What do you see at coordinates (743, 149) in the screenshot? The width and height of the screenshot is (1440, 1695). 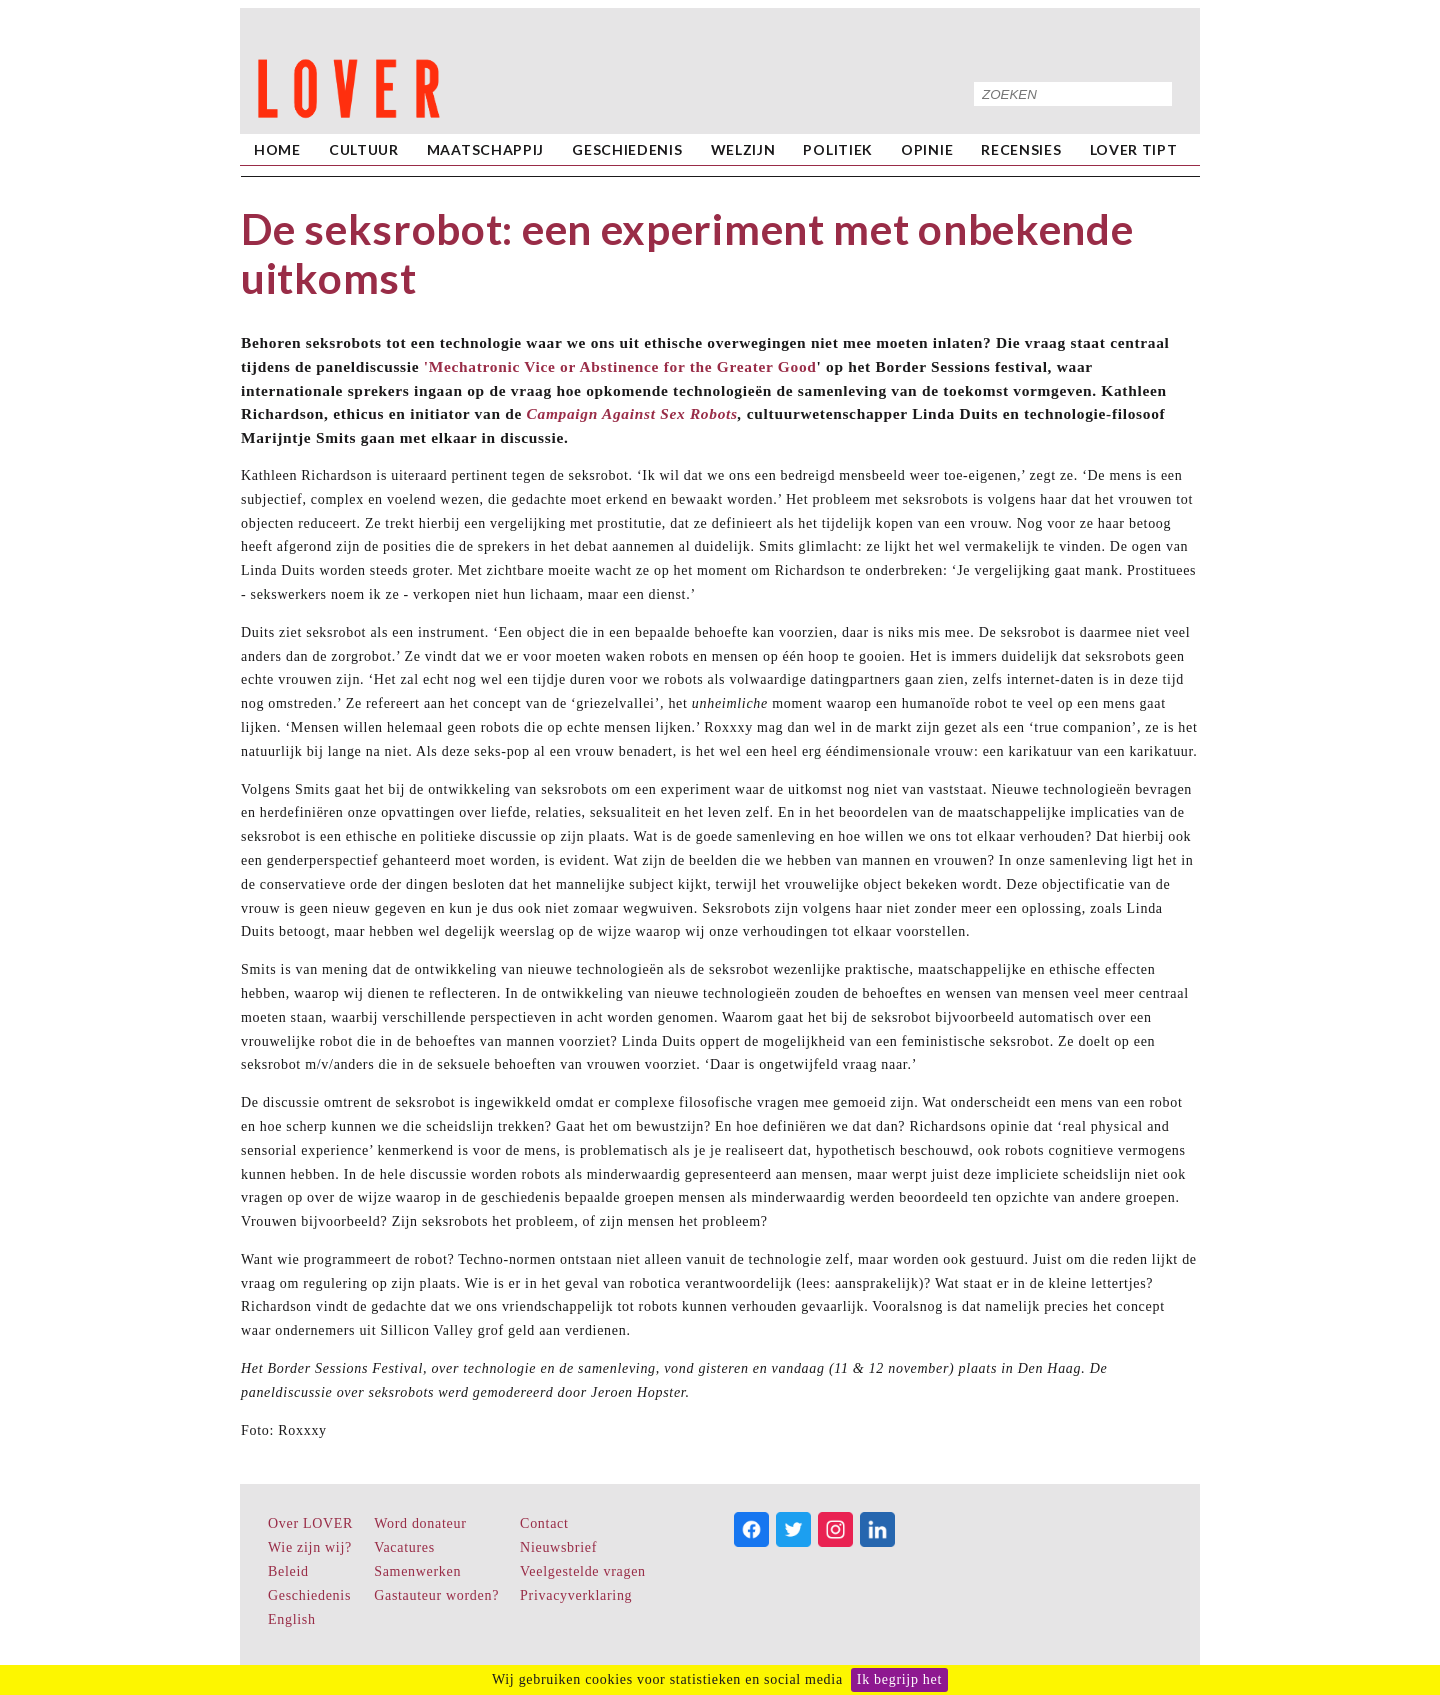 I see `Welzijn` at bounding box center [743, 149].